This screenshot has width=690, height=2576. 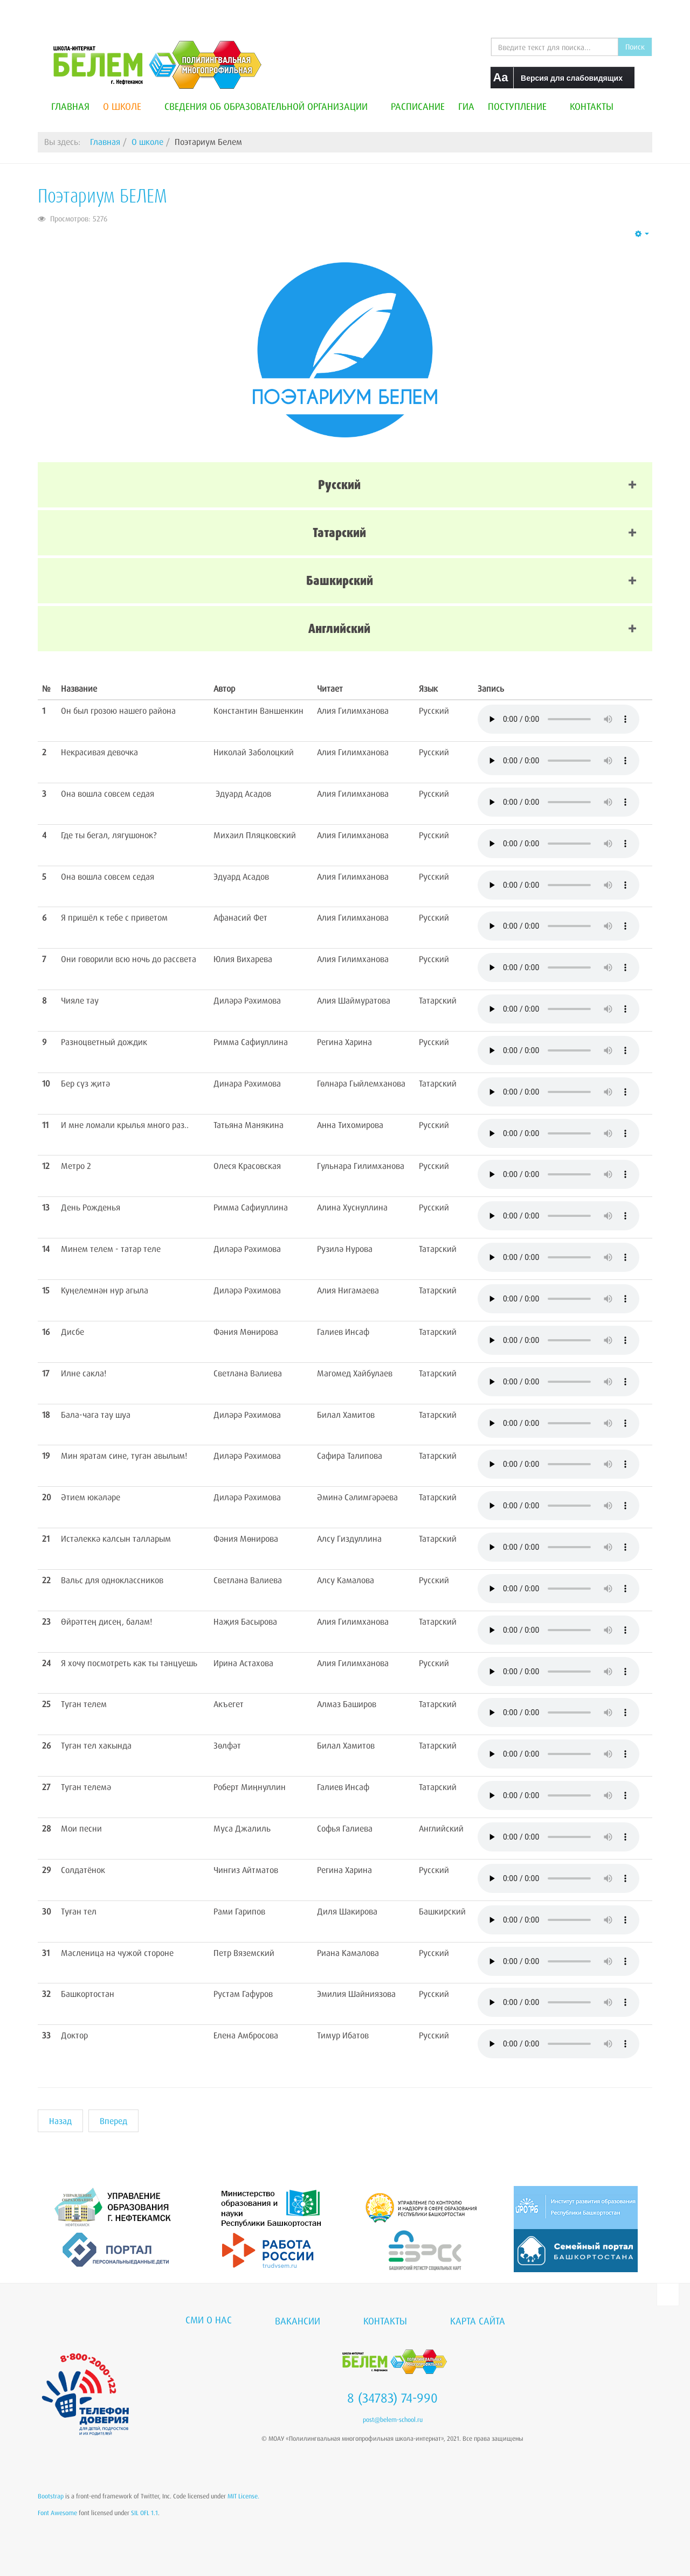 I want to click on Русский, so click(x=339, y=484).